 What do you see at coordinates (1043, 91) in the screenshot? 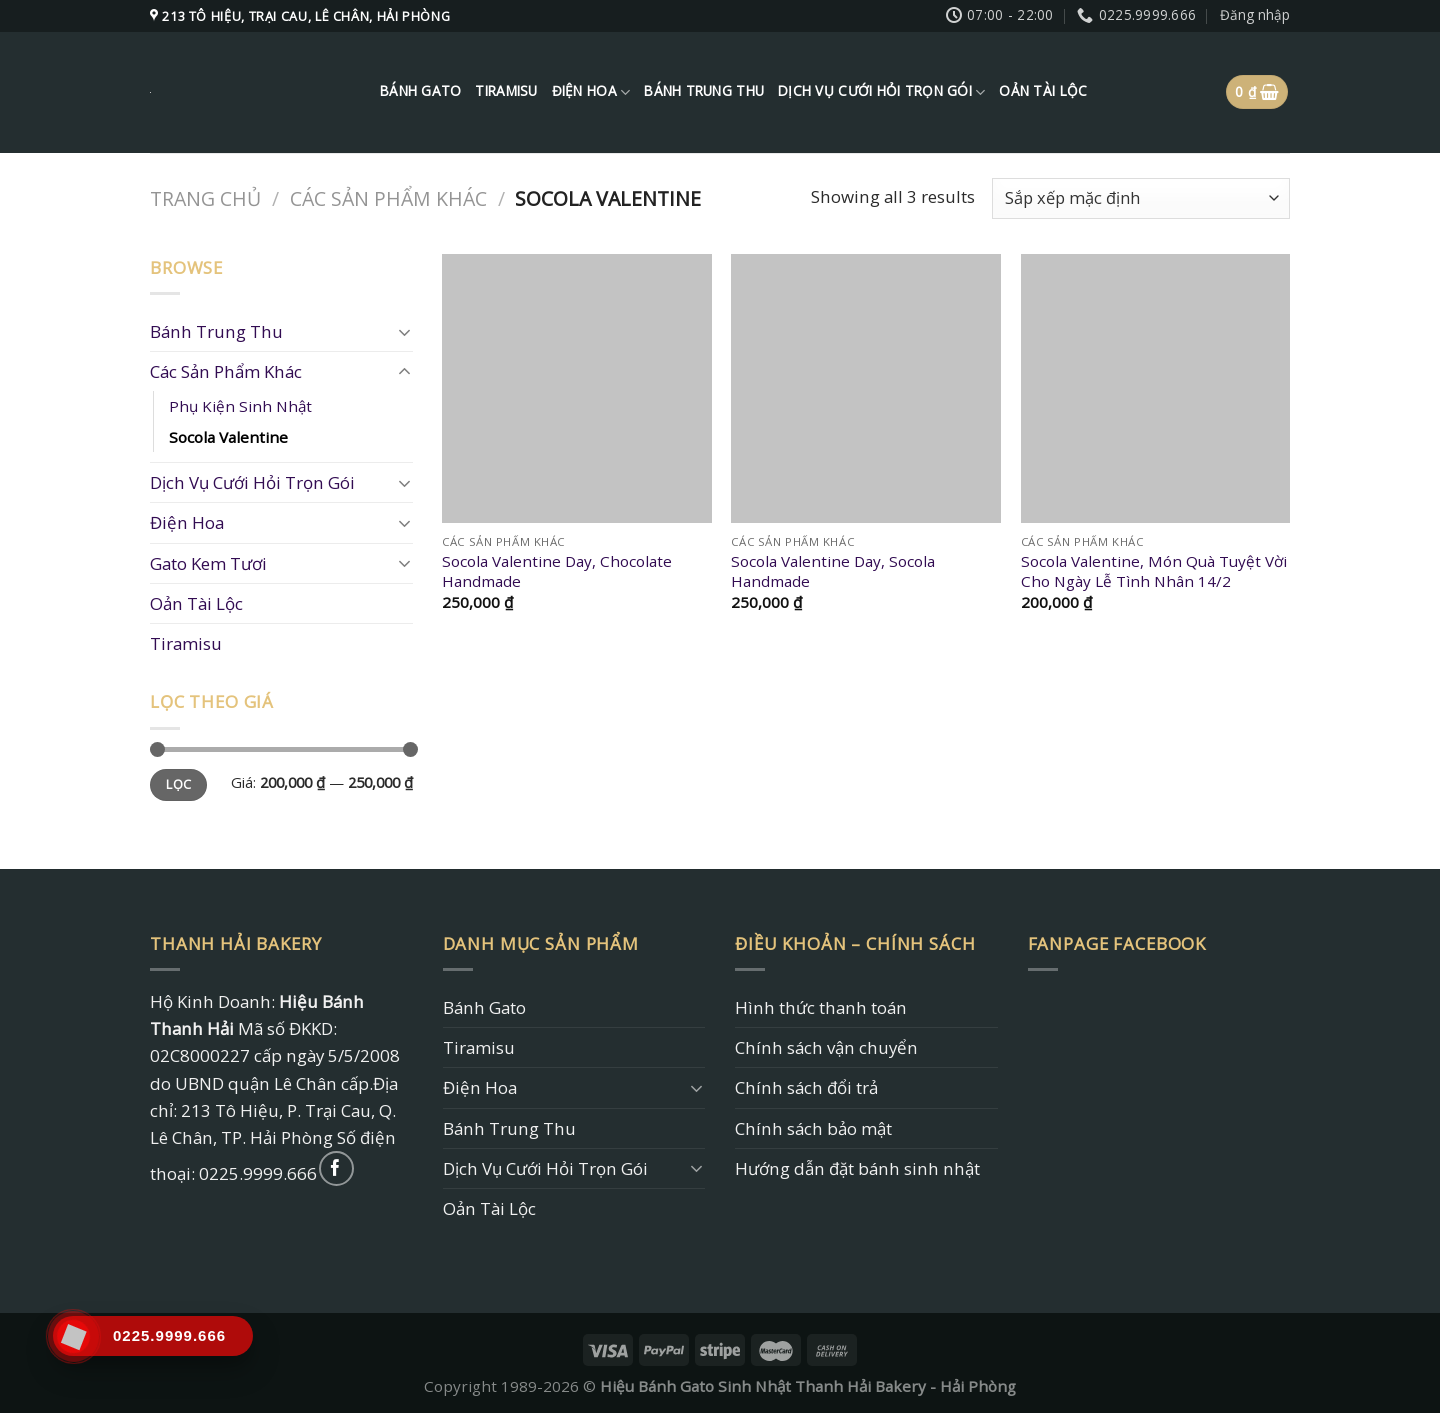
I see `Oản Tài Lộc` at bounding box center [1043, 91].